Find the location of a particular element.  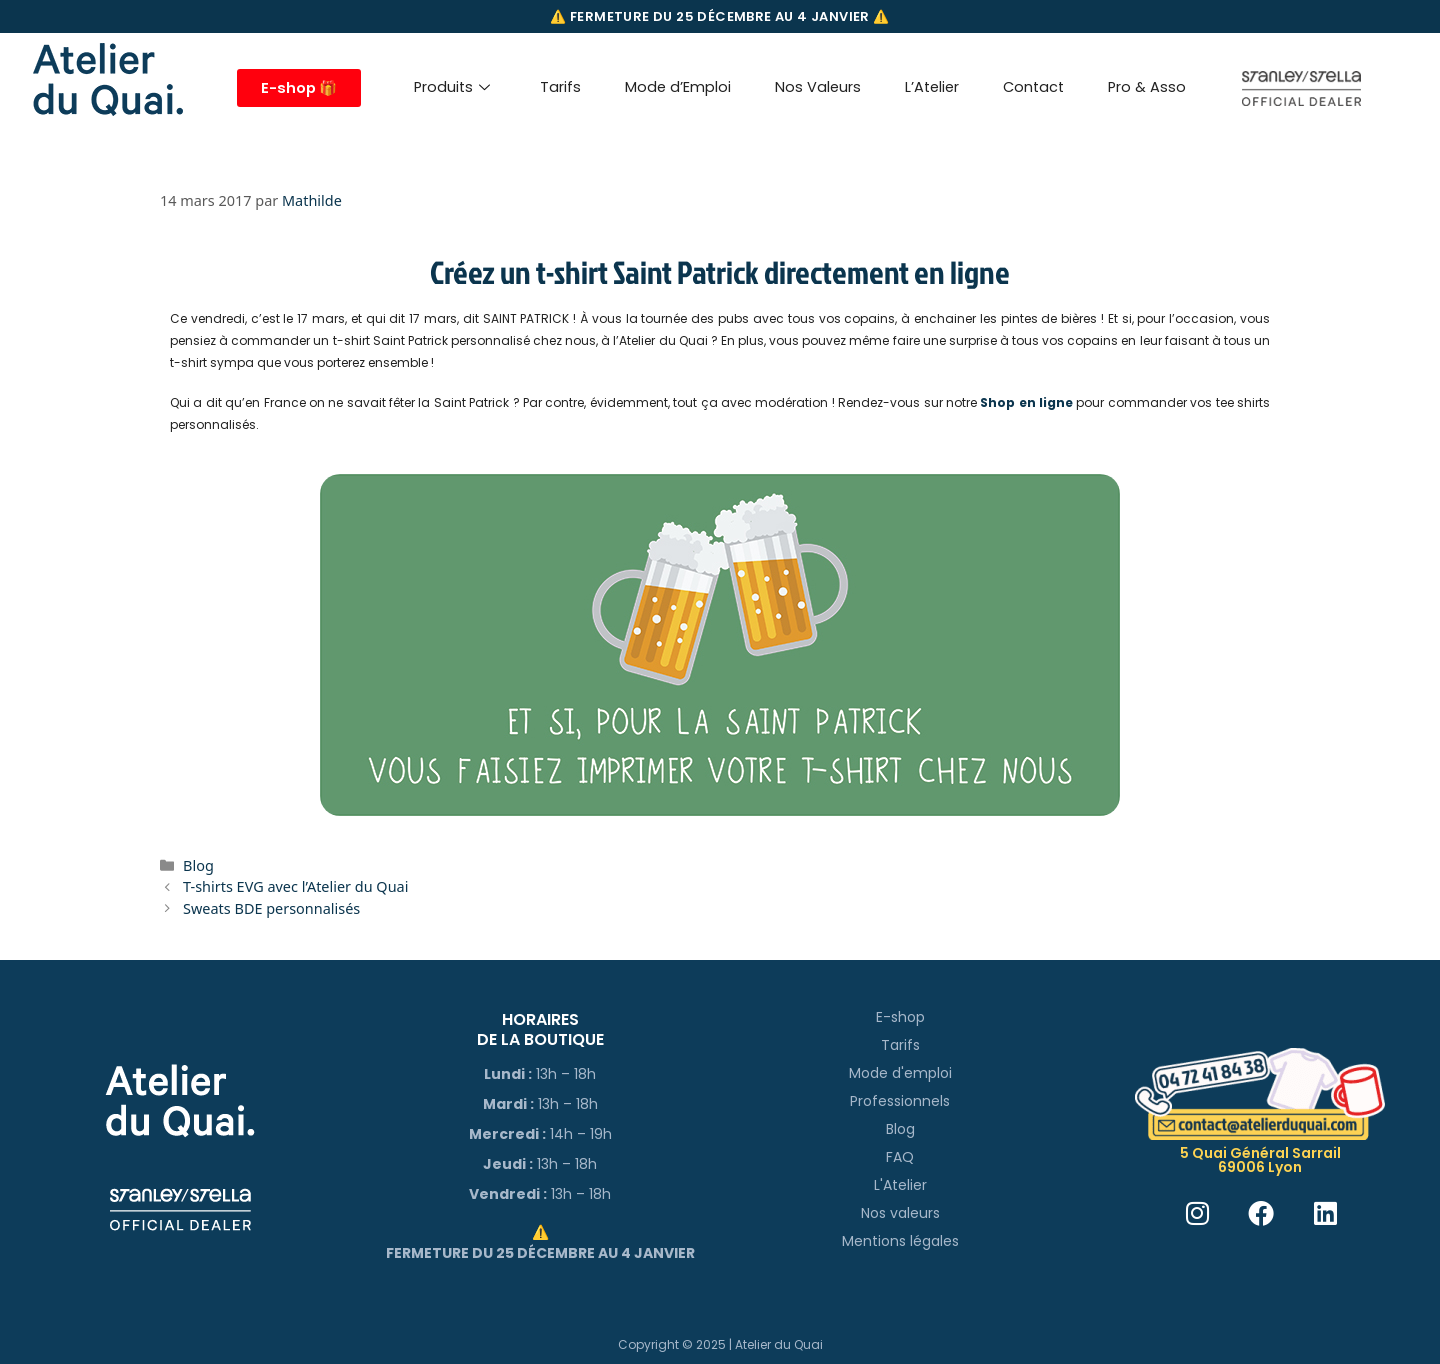

Blog is located at coordinates (198, 865).